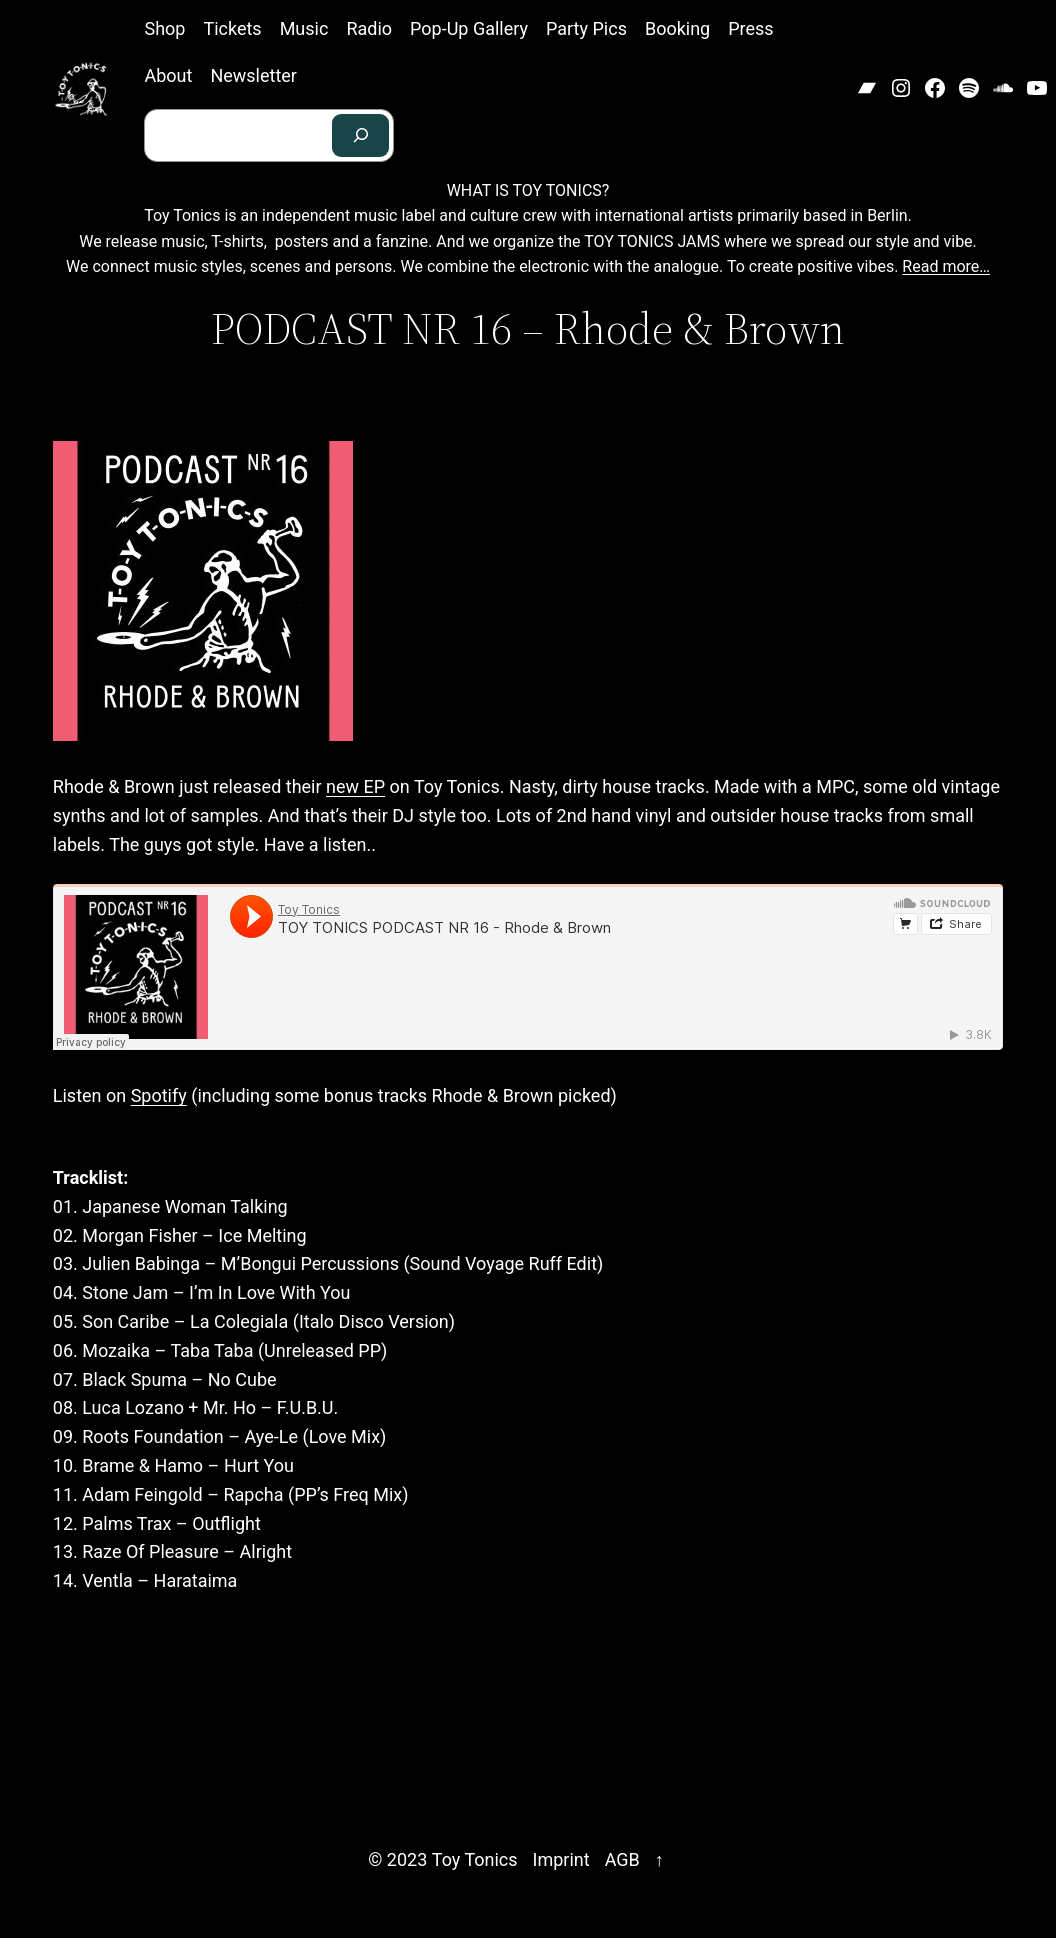 The image size is (1056, 1938). What do you see at coordinates (946, 266) in the screenshot?
I see `Read more…` at bounding box center [946, 266].